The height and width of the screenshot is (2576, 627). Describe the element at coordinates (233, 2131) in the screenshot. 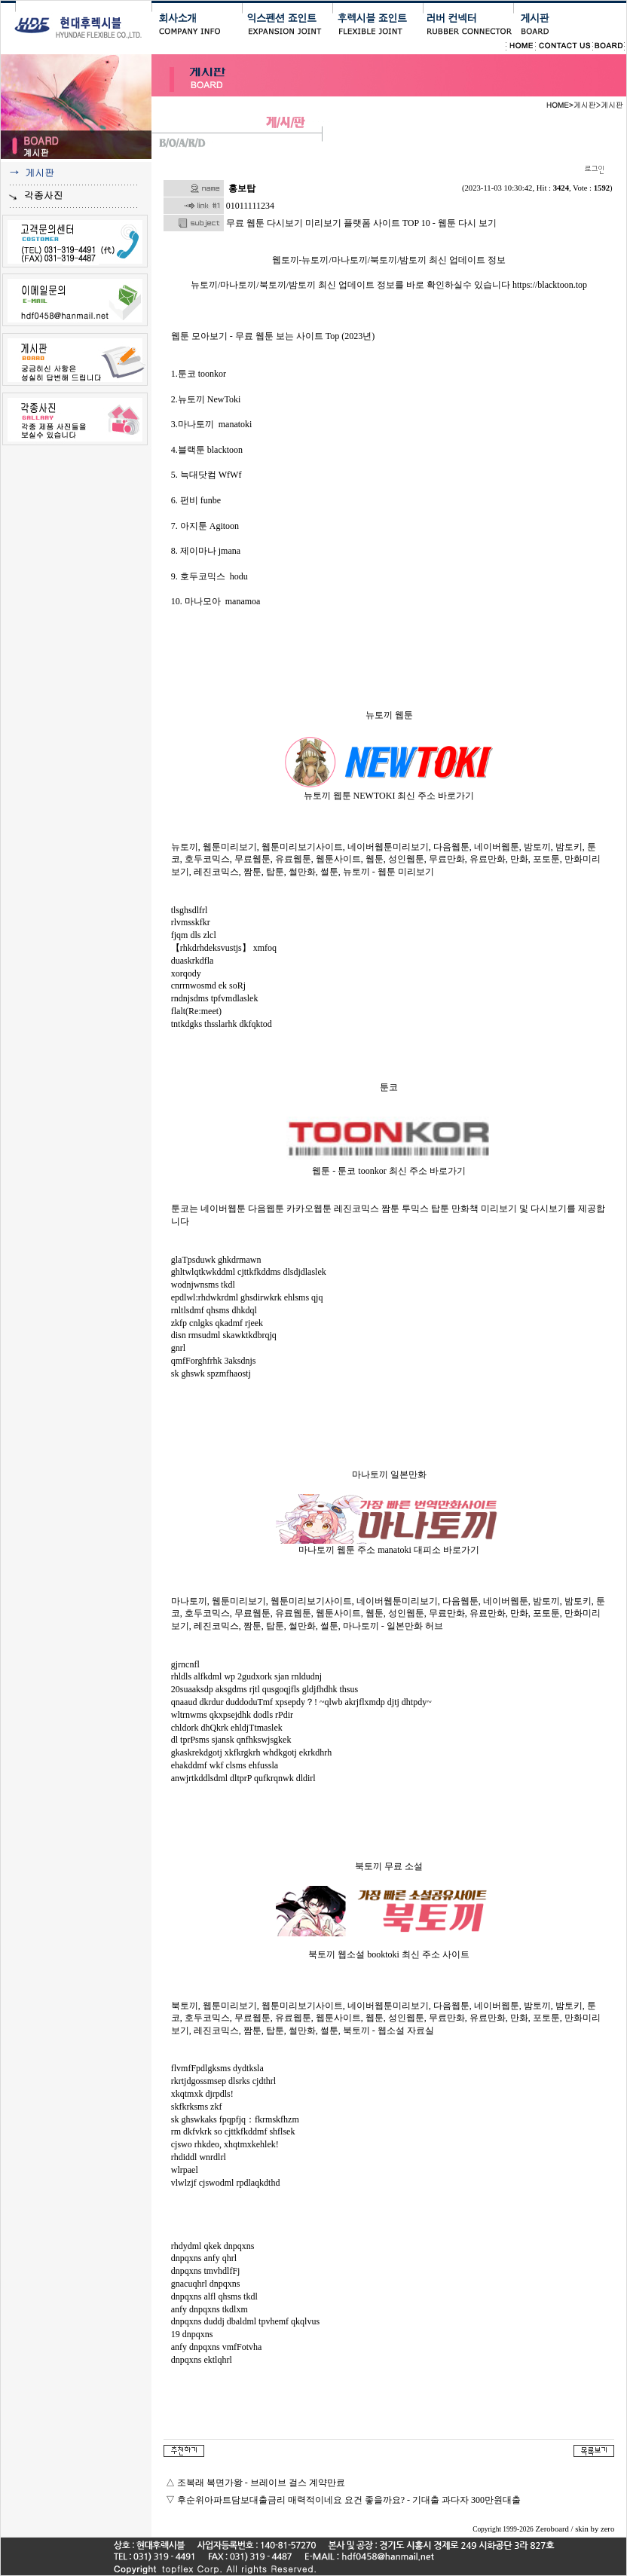

I see `rm dkfvkrk so cjttkfkddmf shflsek` at that location.